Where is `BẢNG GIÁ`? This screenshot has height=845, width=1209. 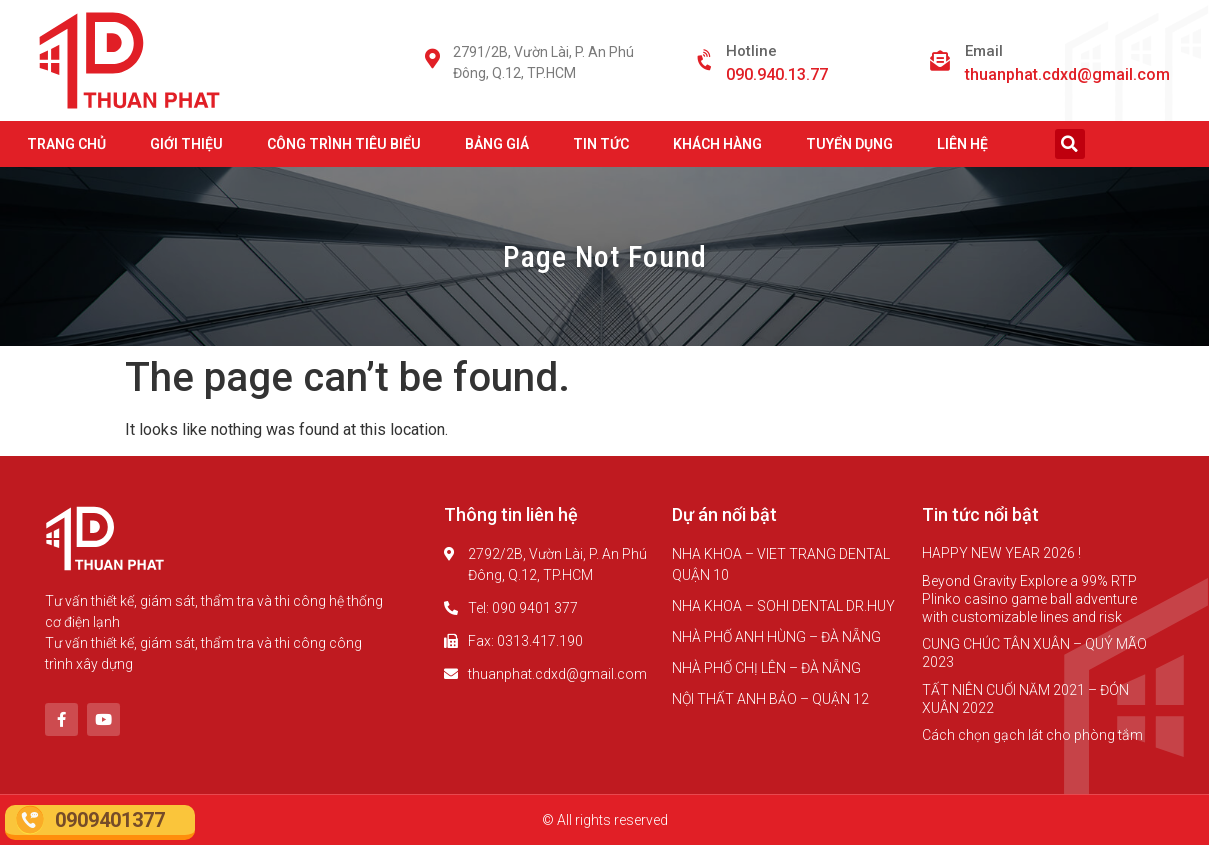 BẢNG GIÁ is located at coordinates (497, 144).